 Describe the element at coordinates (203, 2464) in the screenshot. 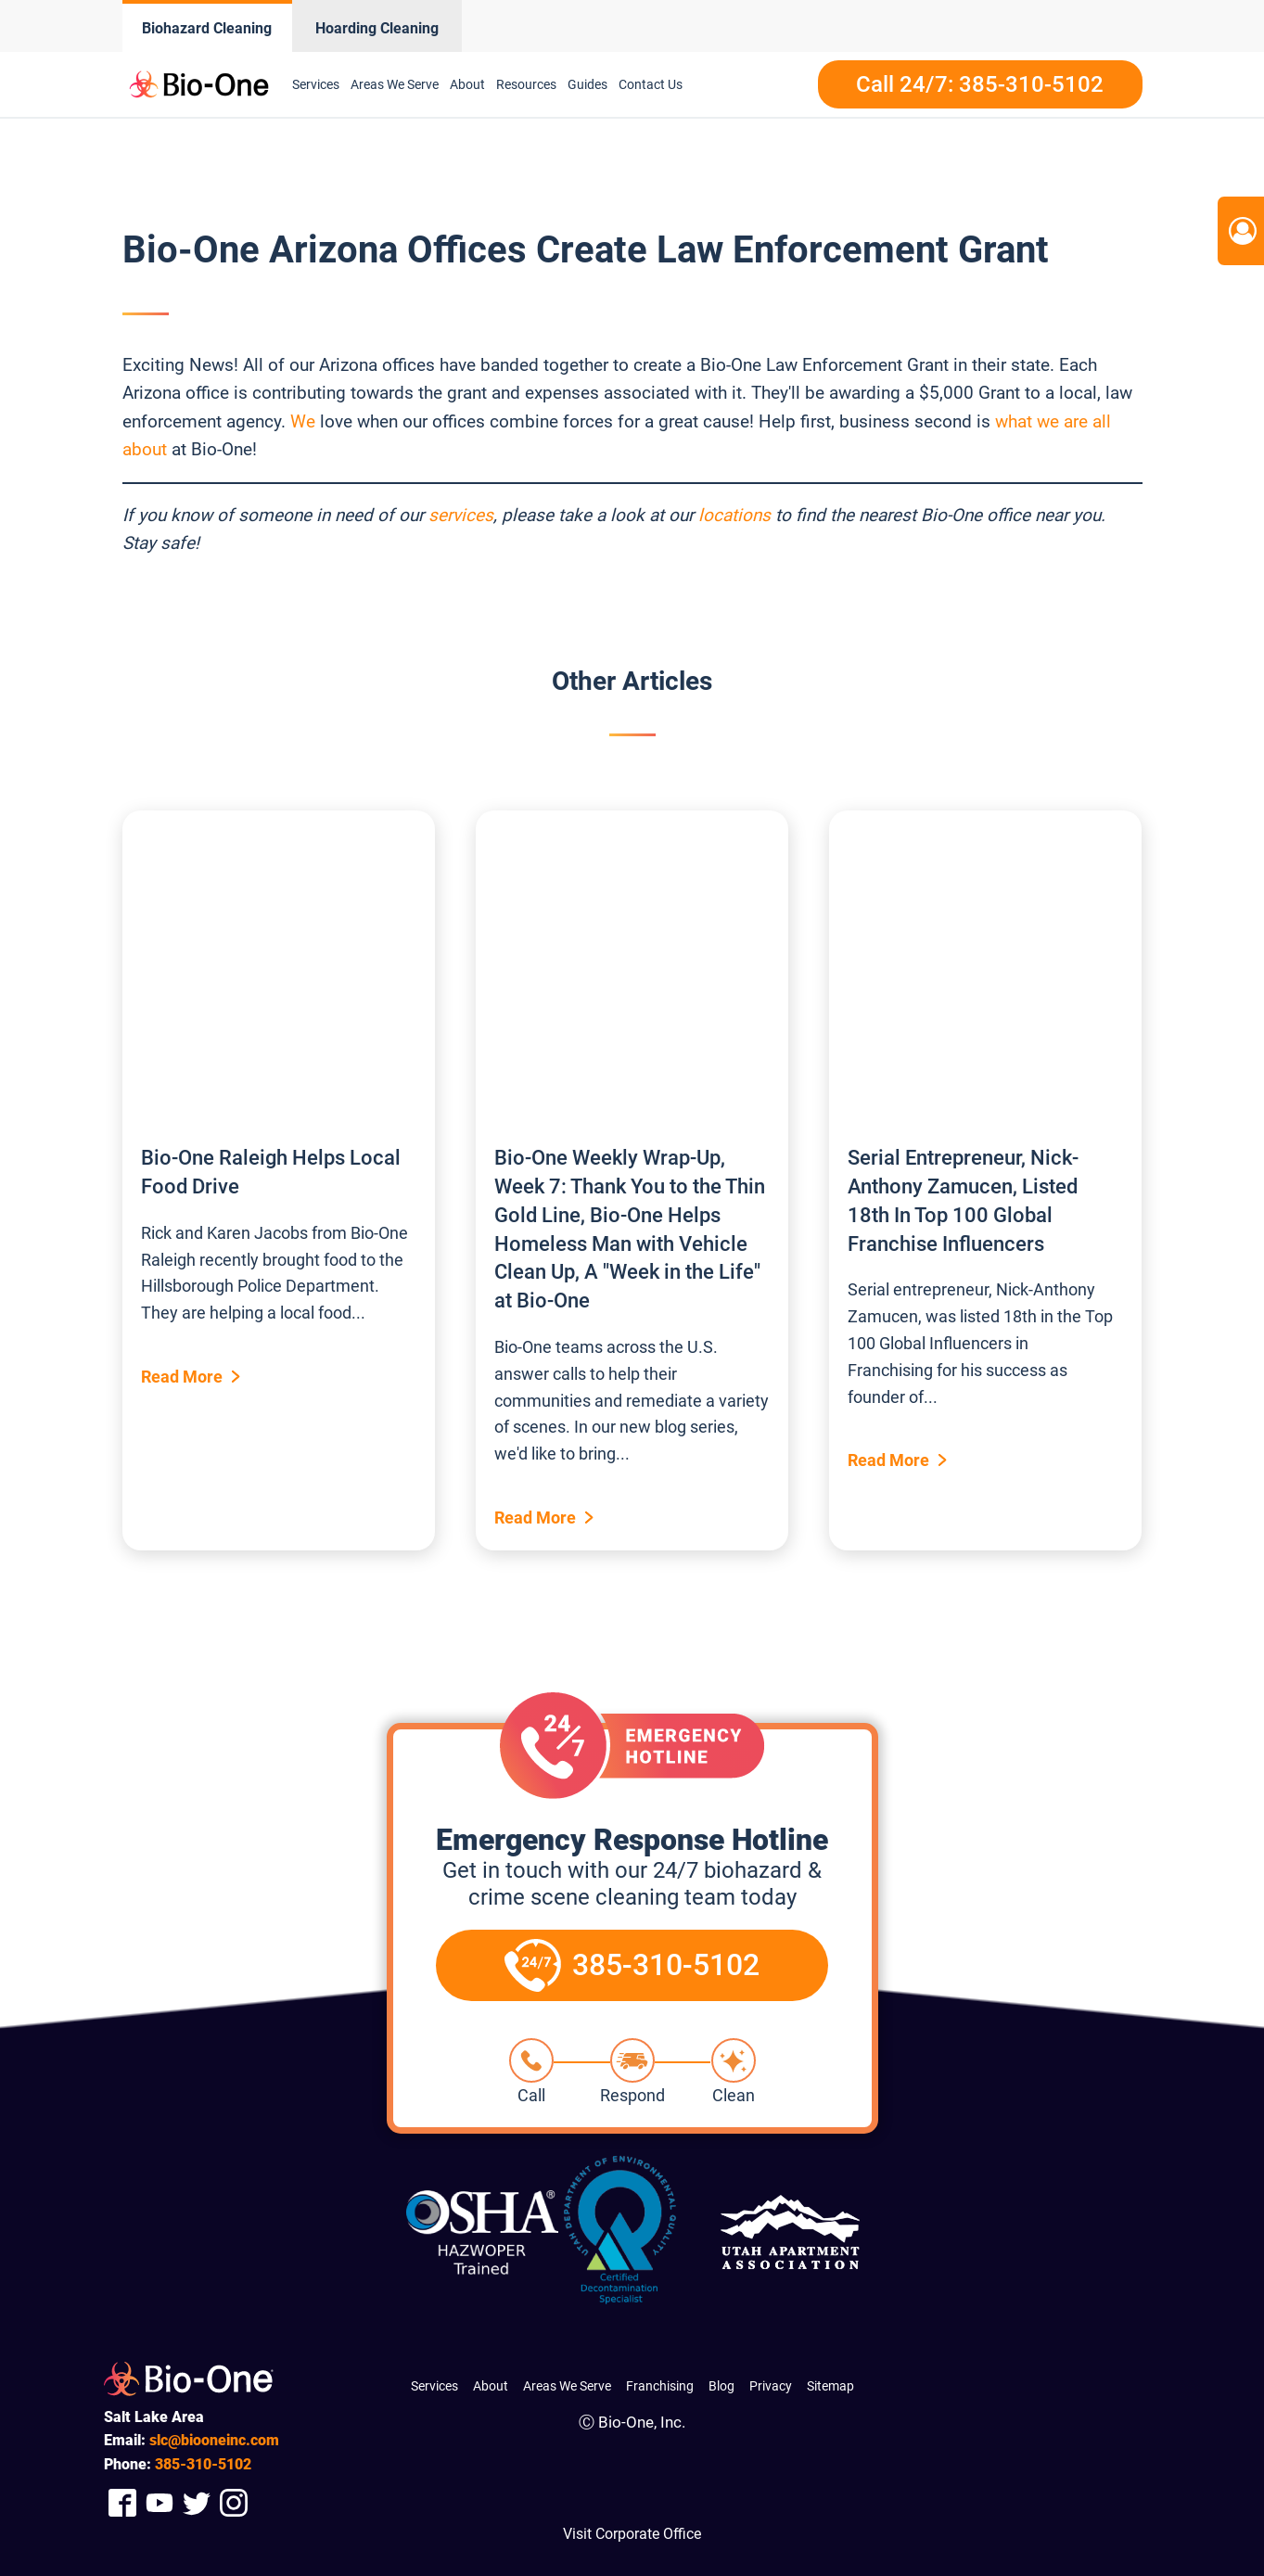

I see `310-5102` at that location.